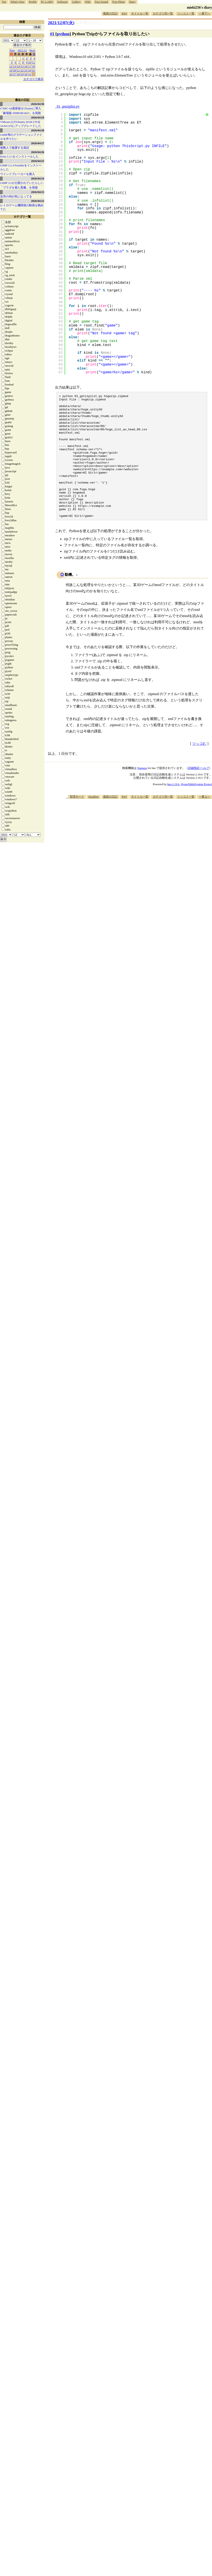  I want to click on 2026/04/24, so click(37, 178).